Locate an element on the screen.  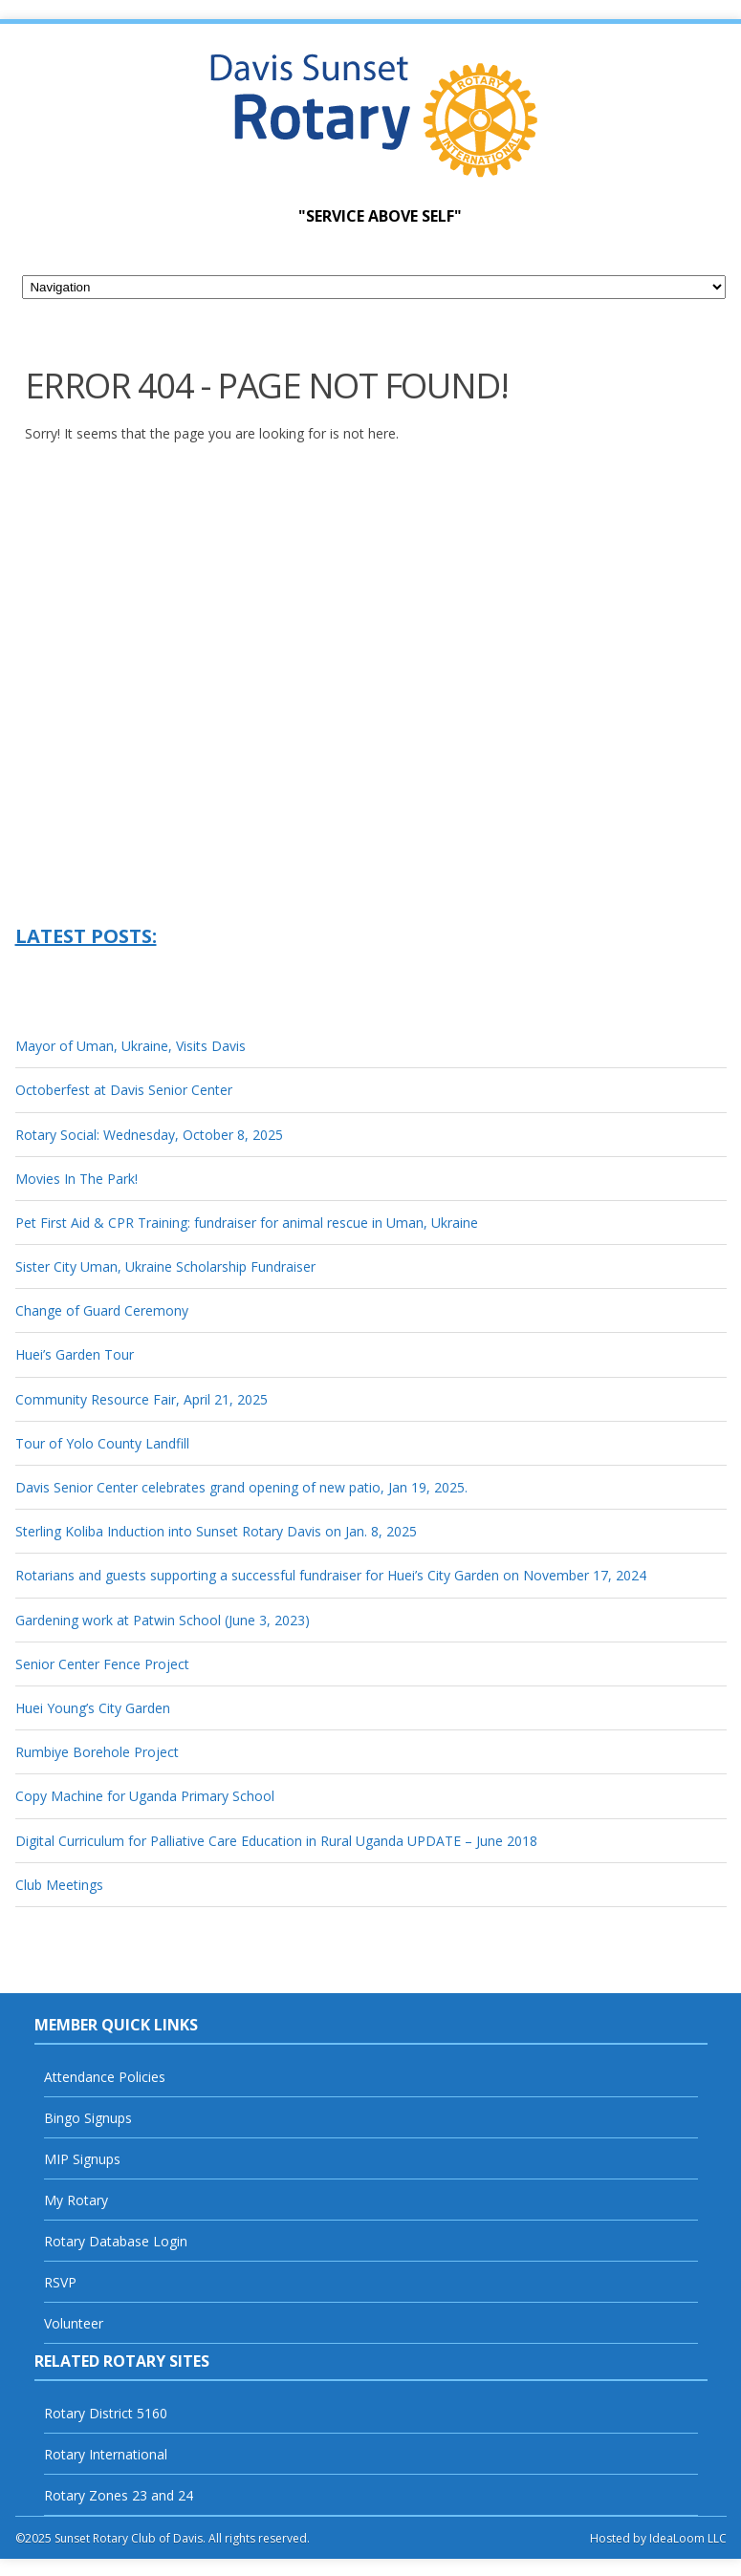
Pet First Aid & CPR Training: fundraiser for animal rescue in Uman, Ukraine is located at coordinates (246, 1222).